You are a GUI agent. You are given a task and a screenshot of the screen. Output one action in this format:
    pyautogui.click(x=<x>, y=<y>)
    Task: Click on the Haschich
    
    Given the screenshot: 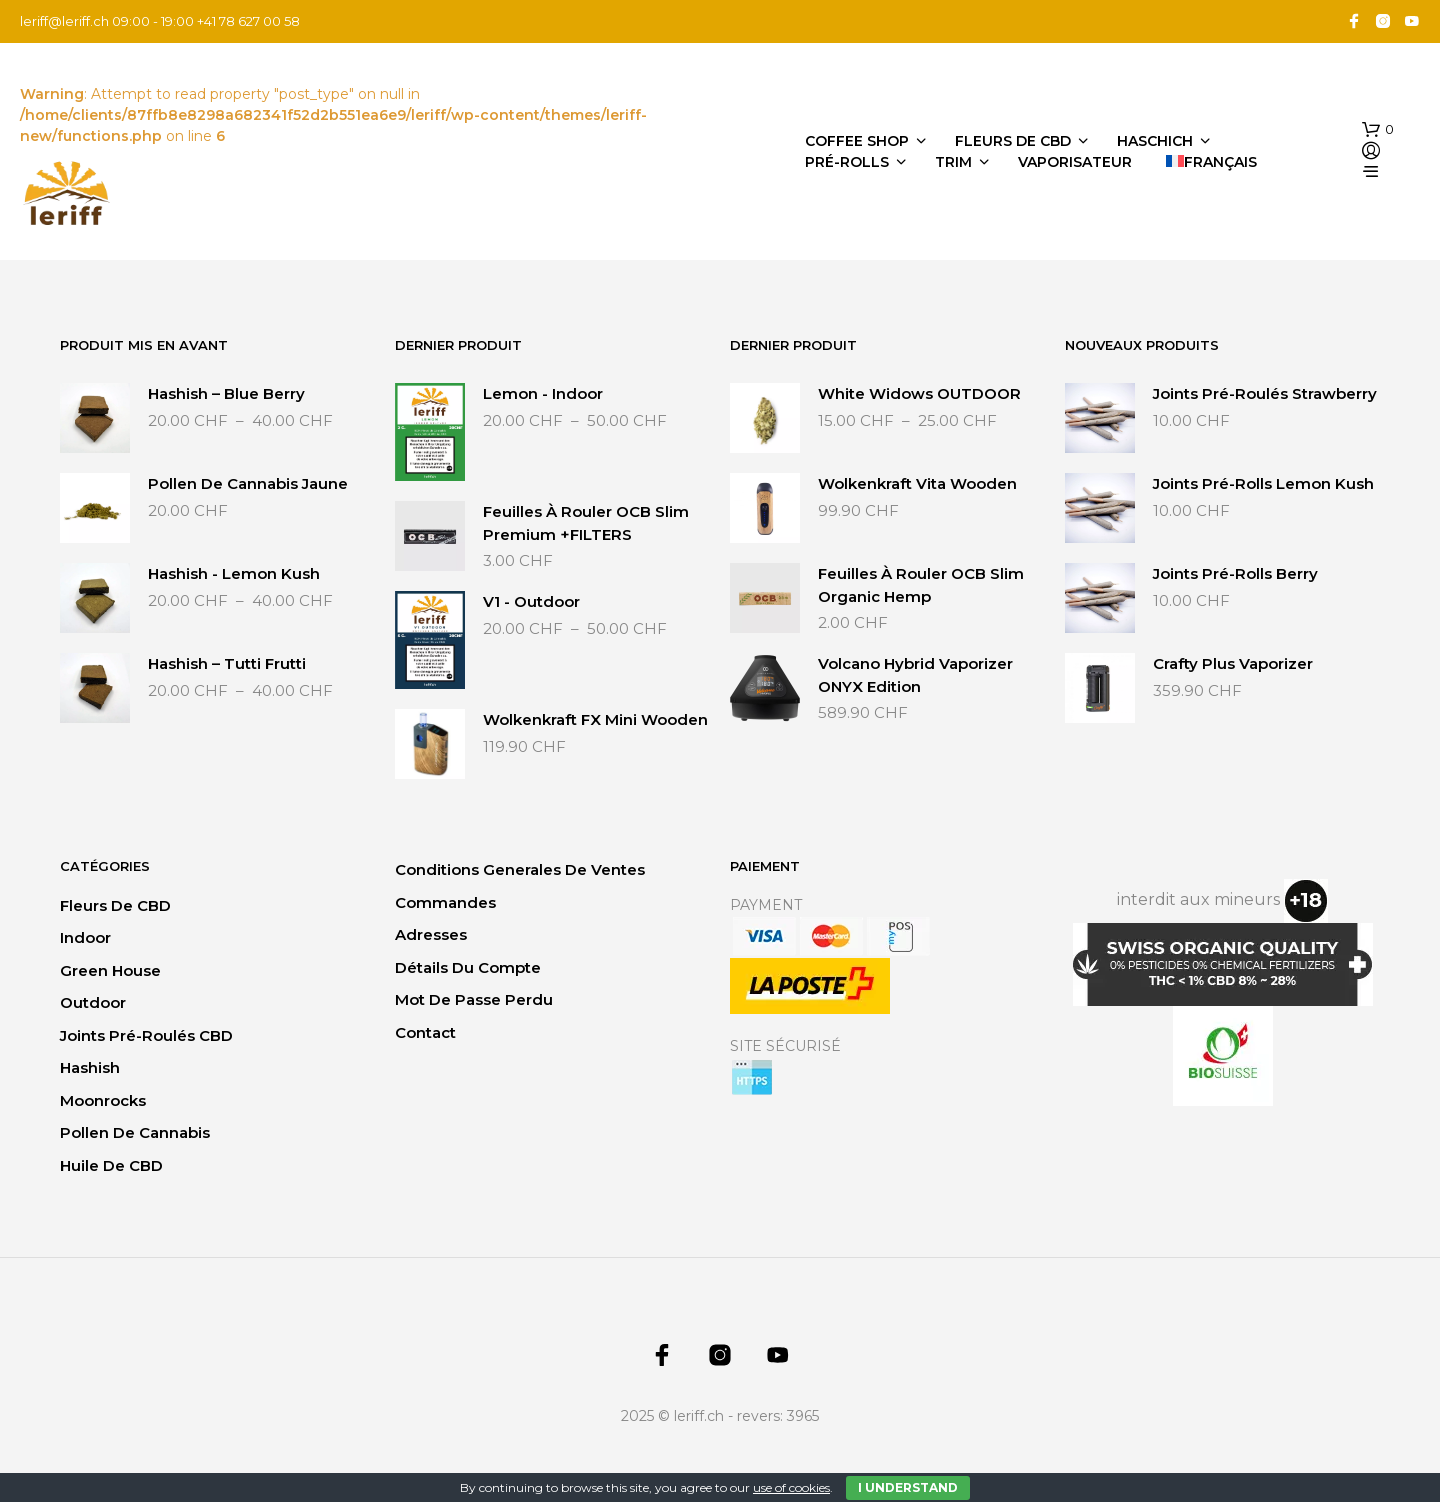 What is the action you would take?
    pyautogui.click(x=1155, y=141)
    